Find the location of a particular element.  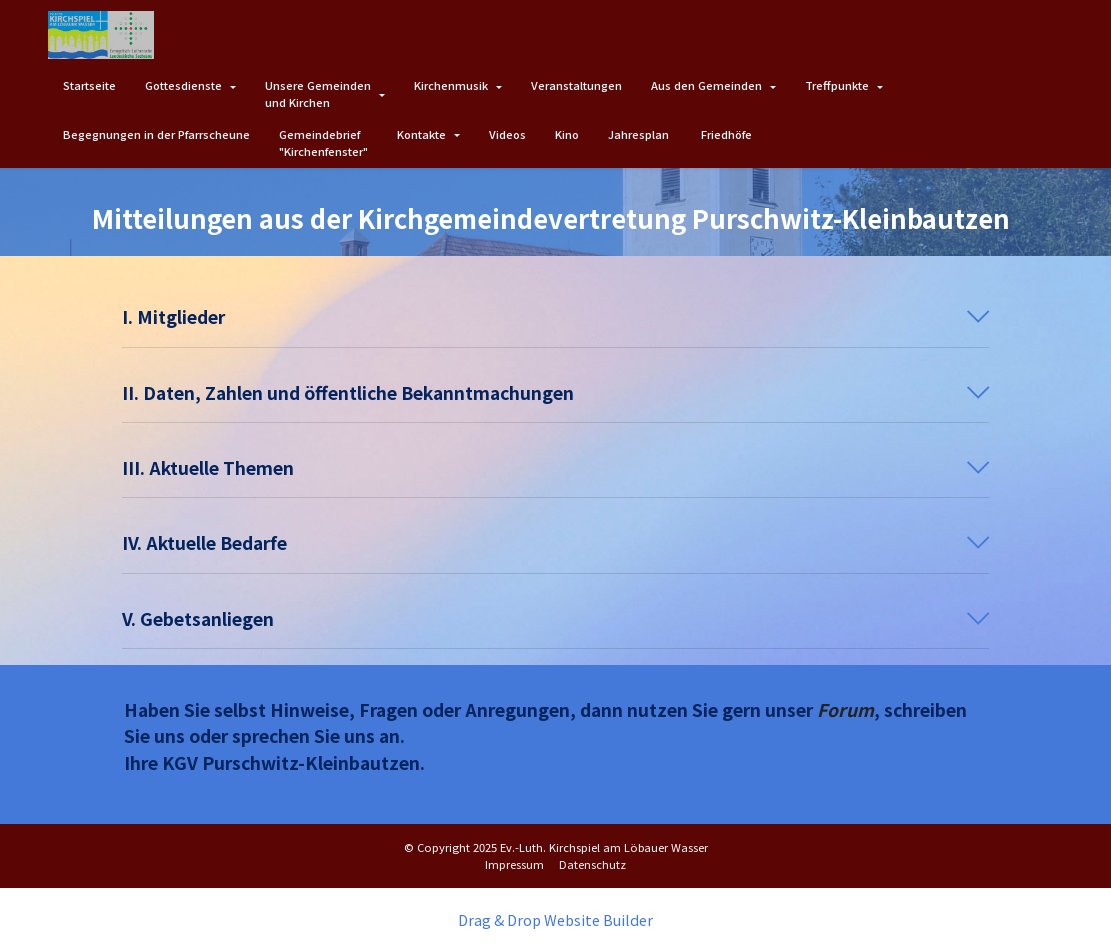

[button] is located at coordinates (555, 317).